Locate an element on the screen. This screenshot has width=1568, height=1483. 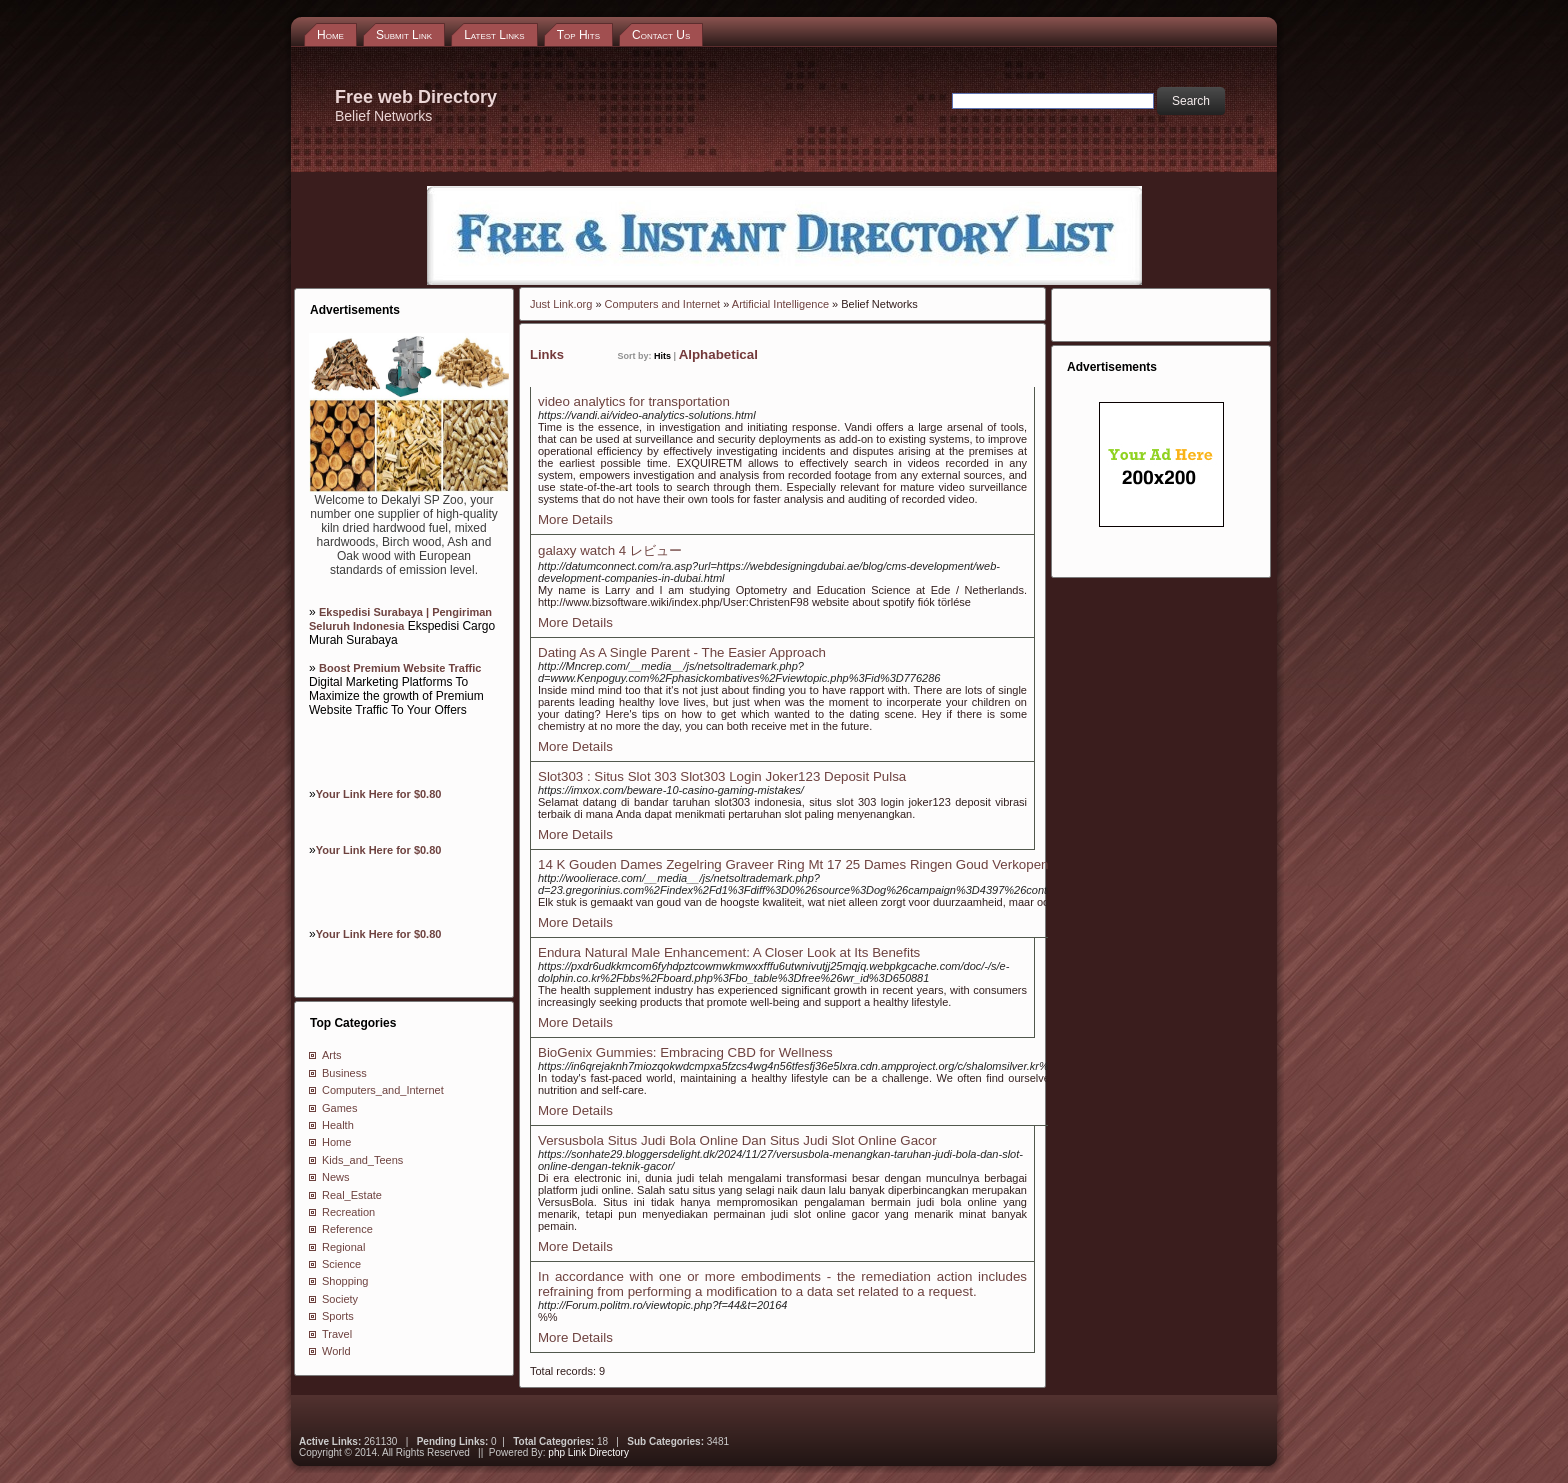
Dating As A Single Parent - The Easier Approach is located at coordinates (682, 652).